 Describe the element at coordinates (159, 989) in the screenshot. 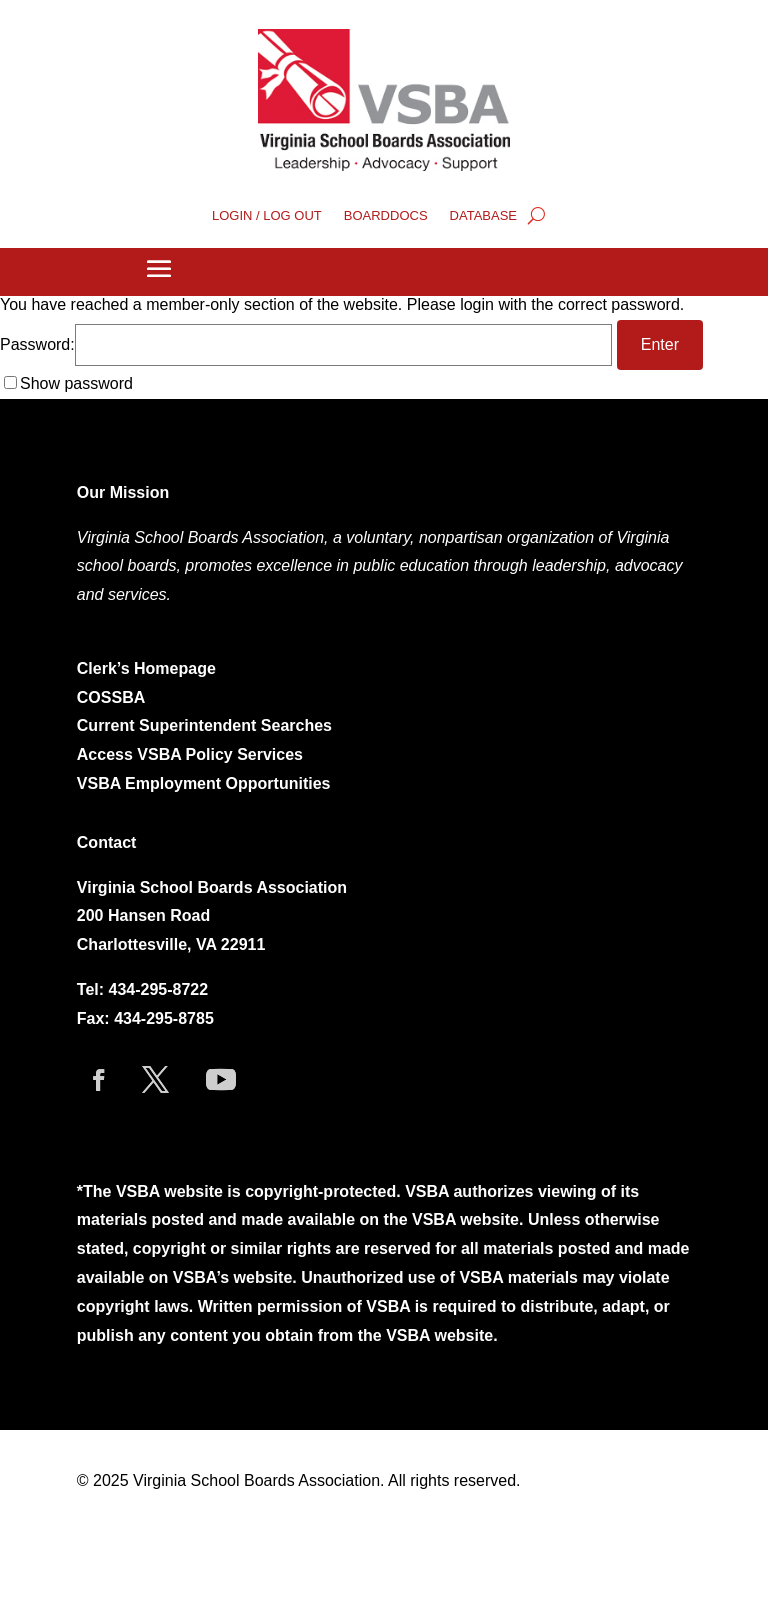

I see `434-295-8722` at that location.